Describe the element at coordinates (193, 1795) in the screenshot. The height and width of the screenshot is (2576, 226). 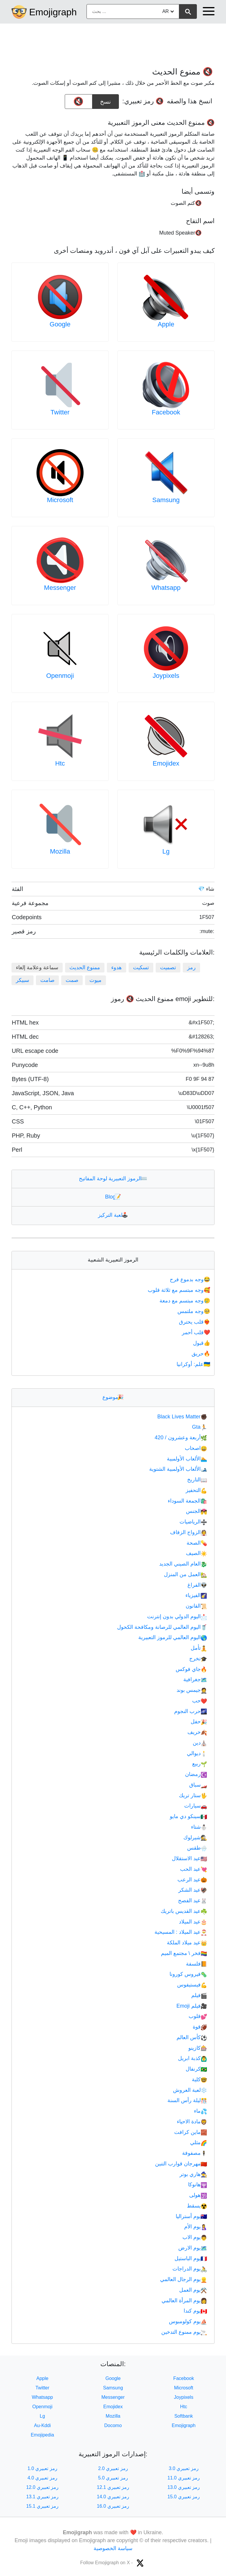
I see `ستار تريك` at that location.